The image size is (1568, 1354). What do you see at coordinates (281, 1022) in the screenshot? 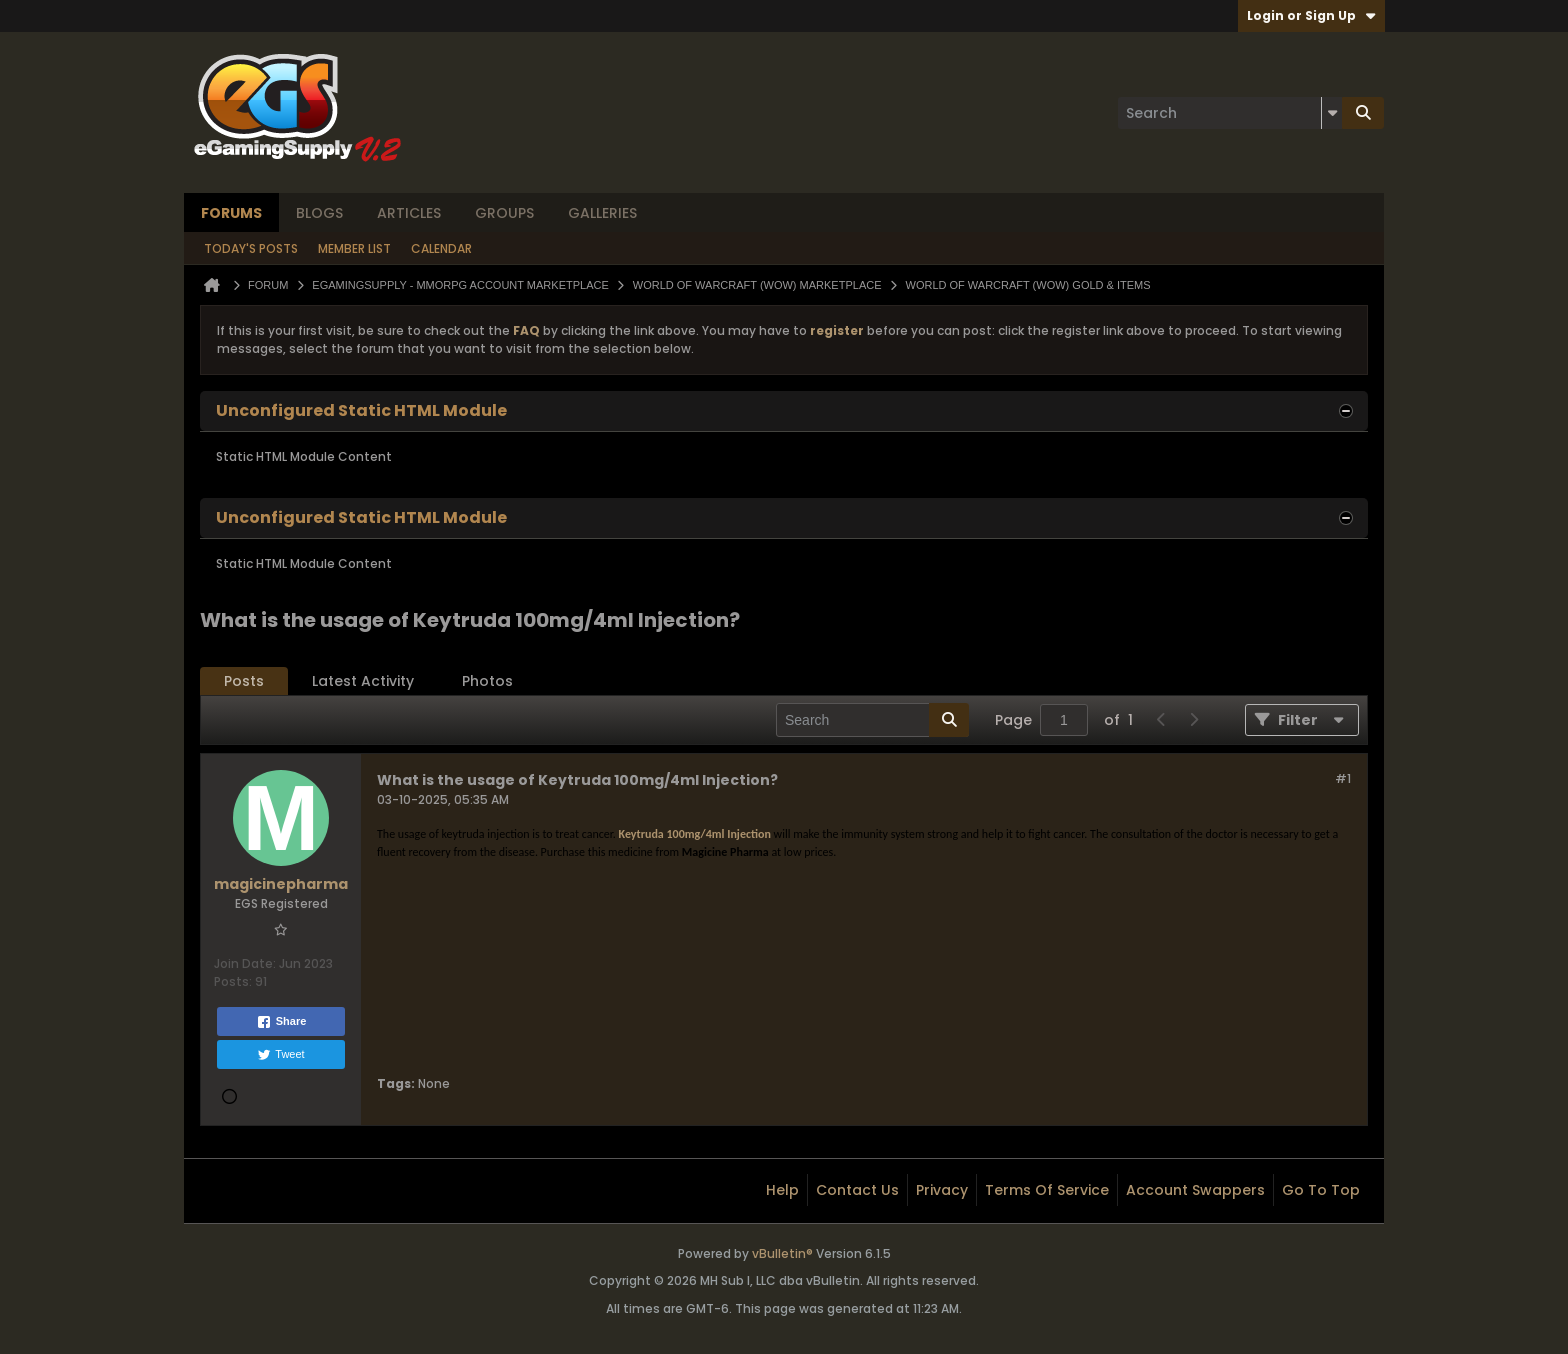
I see `Share` at bounding box center [281, 1022].